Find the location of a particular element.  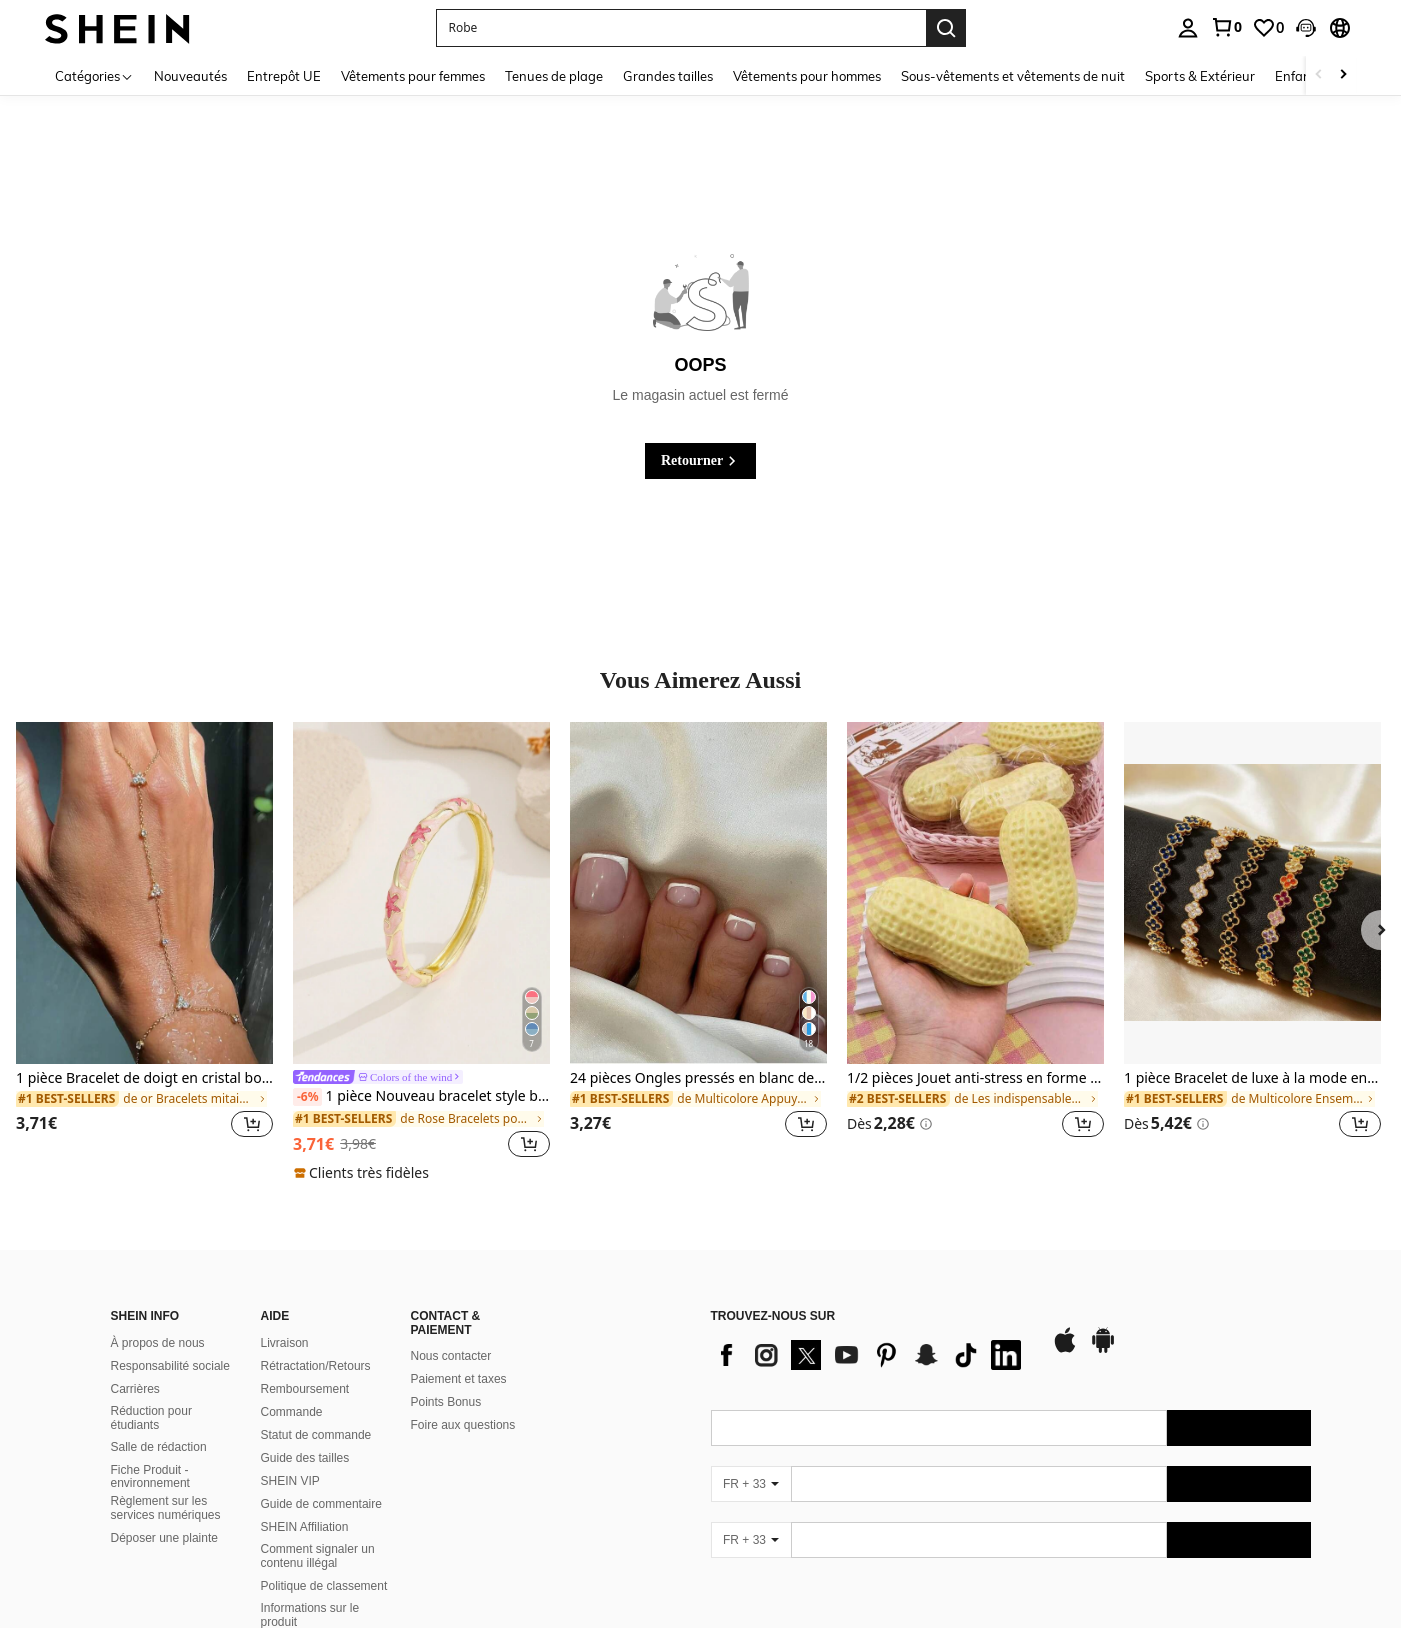

[button] is located at coordinates (1306, 28).